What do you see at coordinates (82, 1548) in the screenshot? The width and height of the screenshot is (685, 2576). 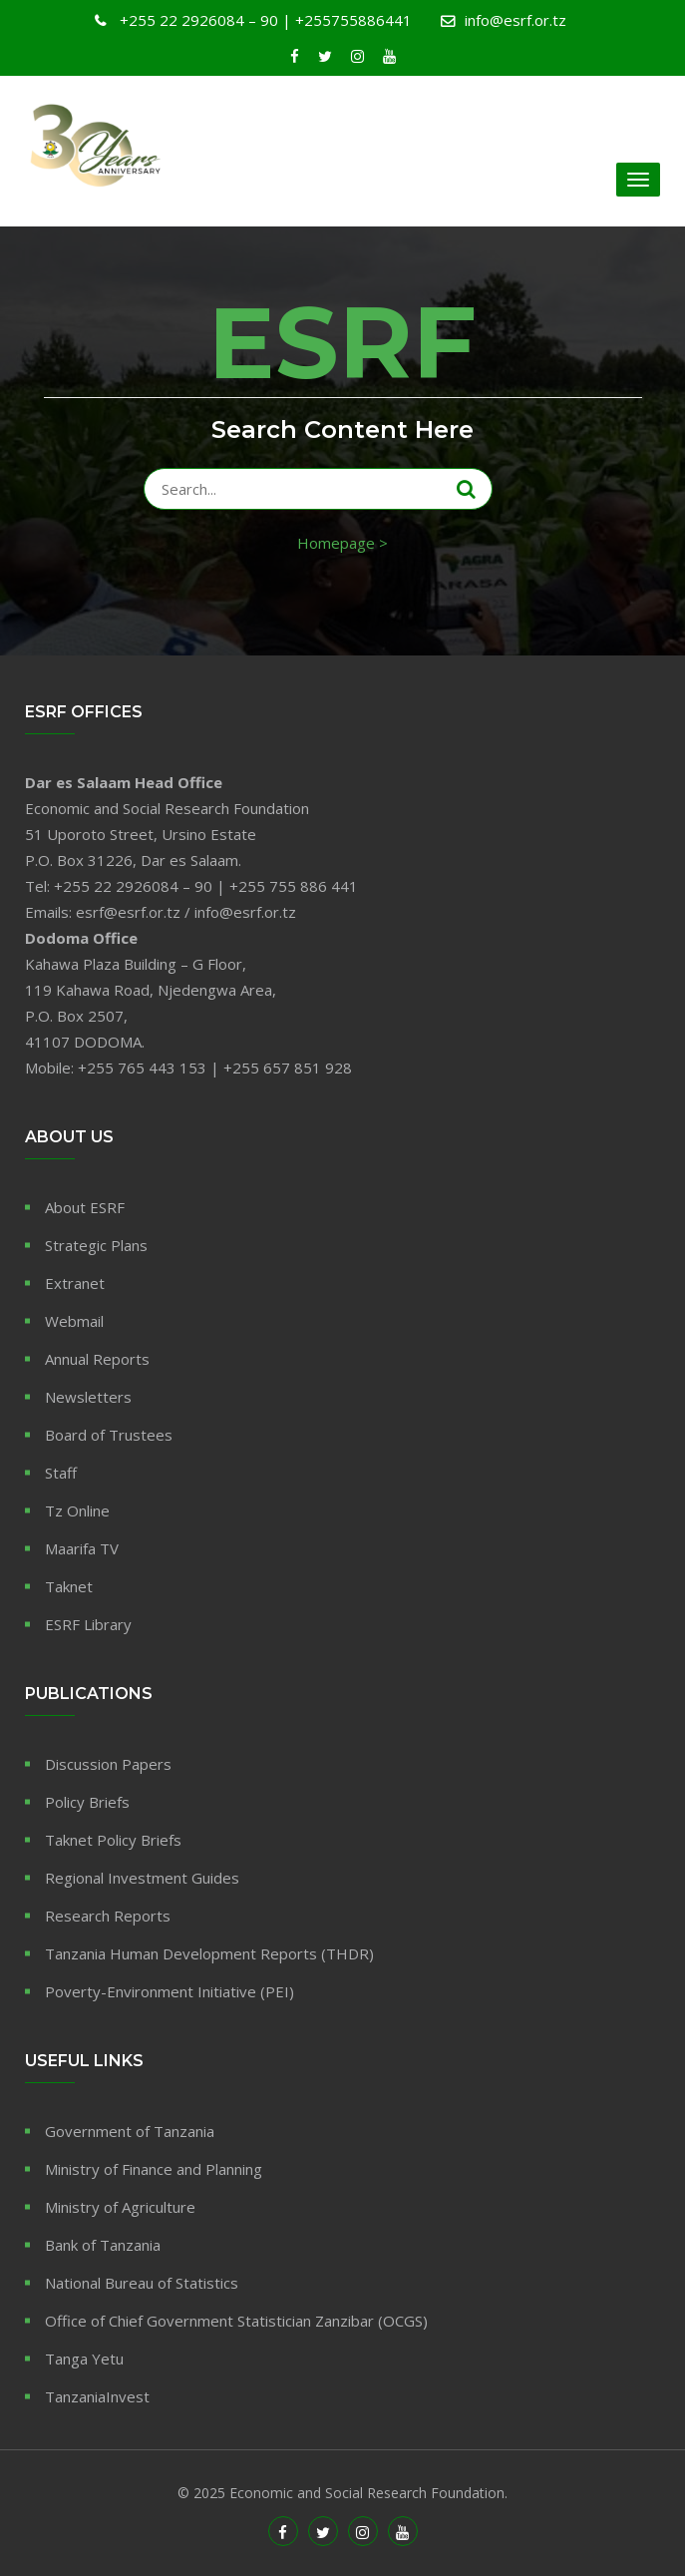 I see `Maarifa TV` at bounding box center [82, 1548].